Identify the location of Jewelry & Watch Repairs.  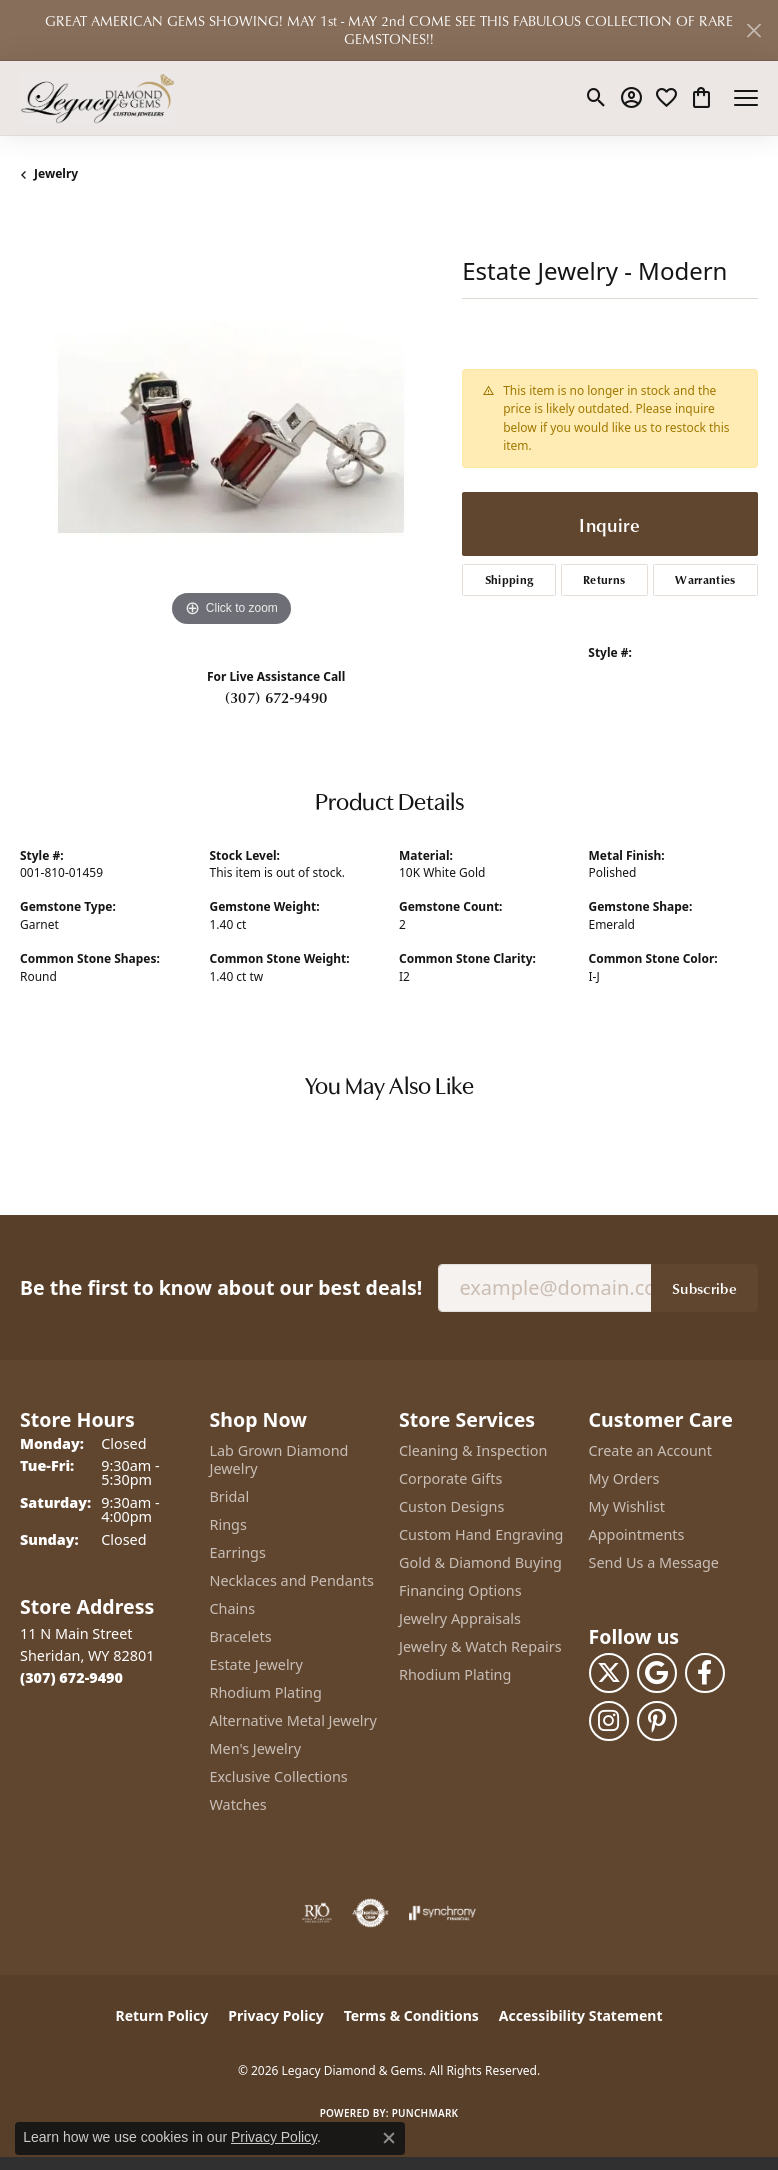
(480, 1646).